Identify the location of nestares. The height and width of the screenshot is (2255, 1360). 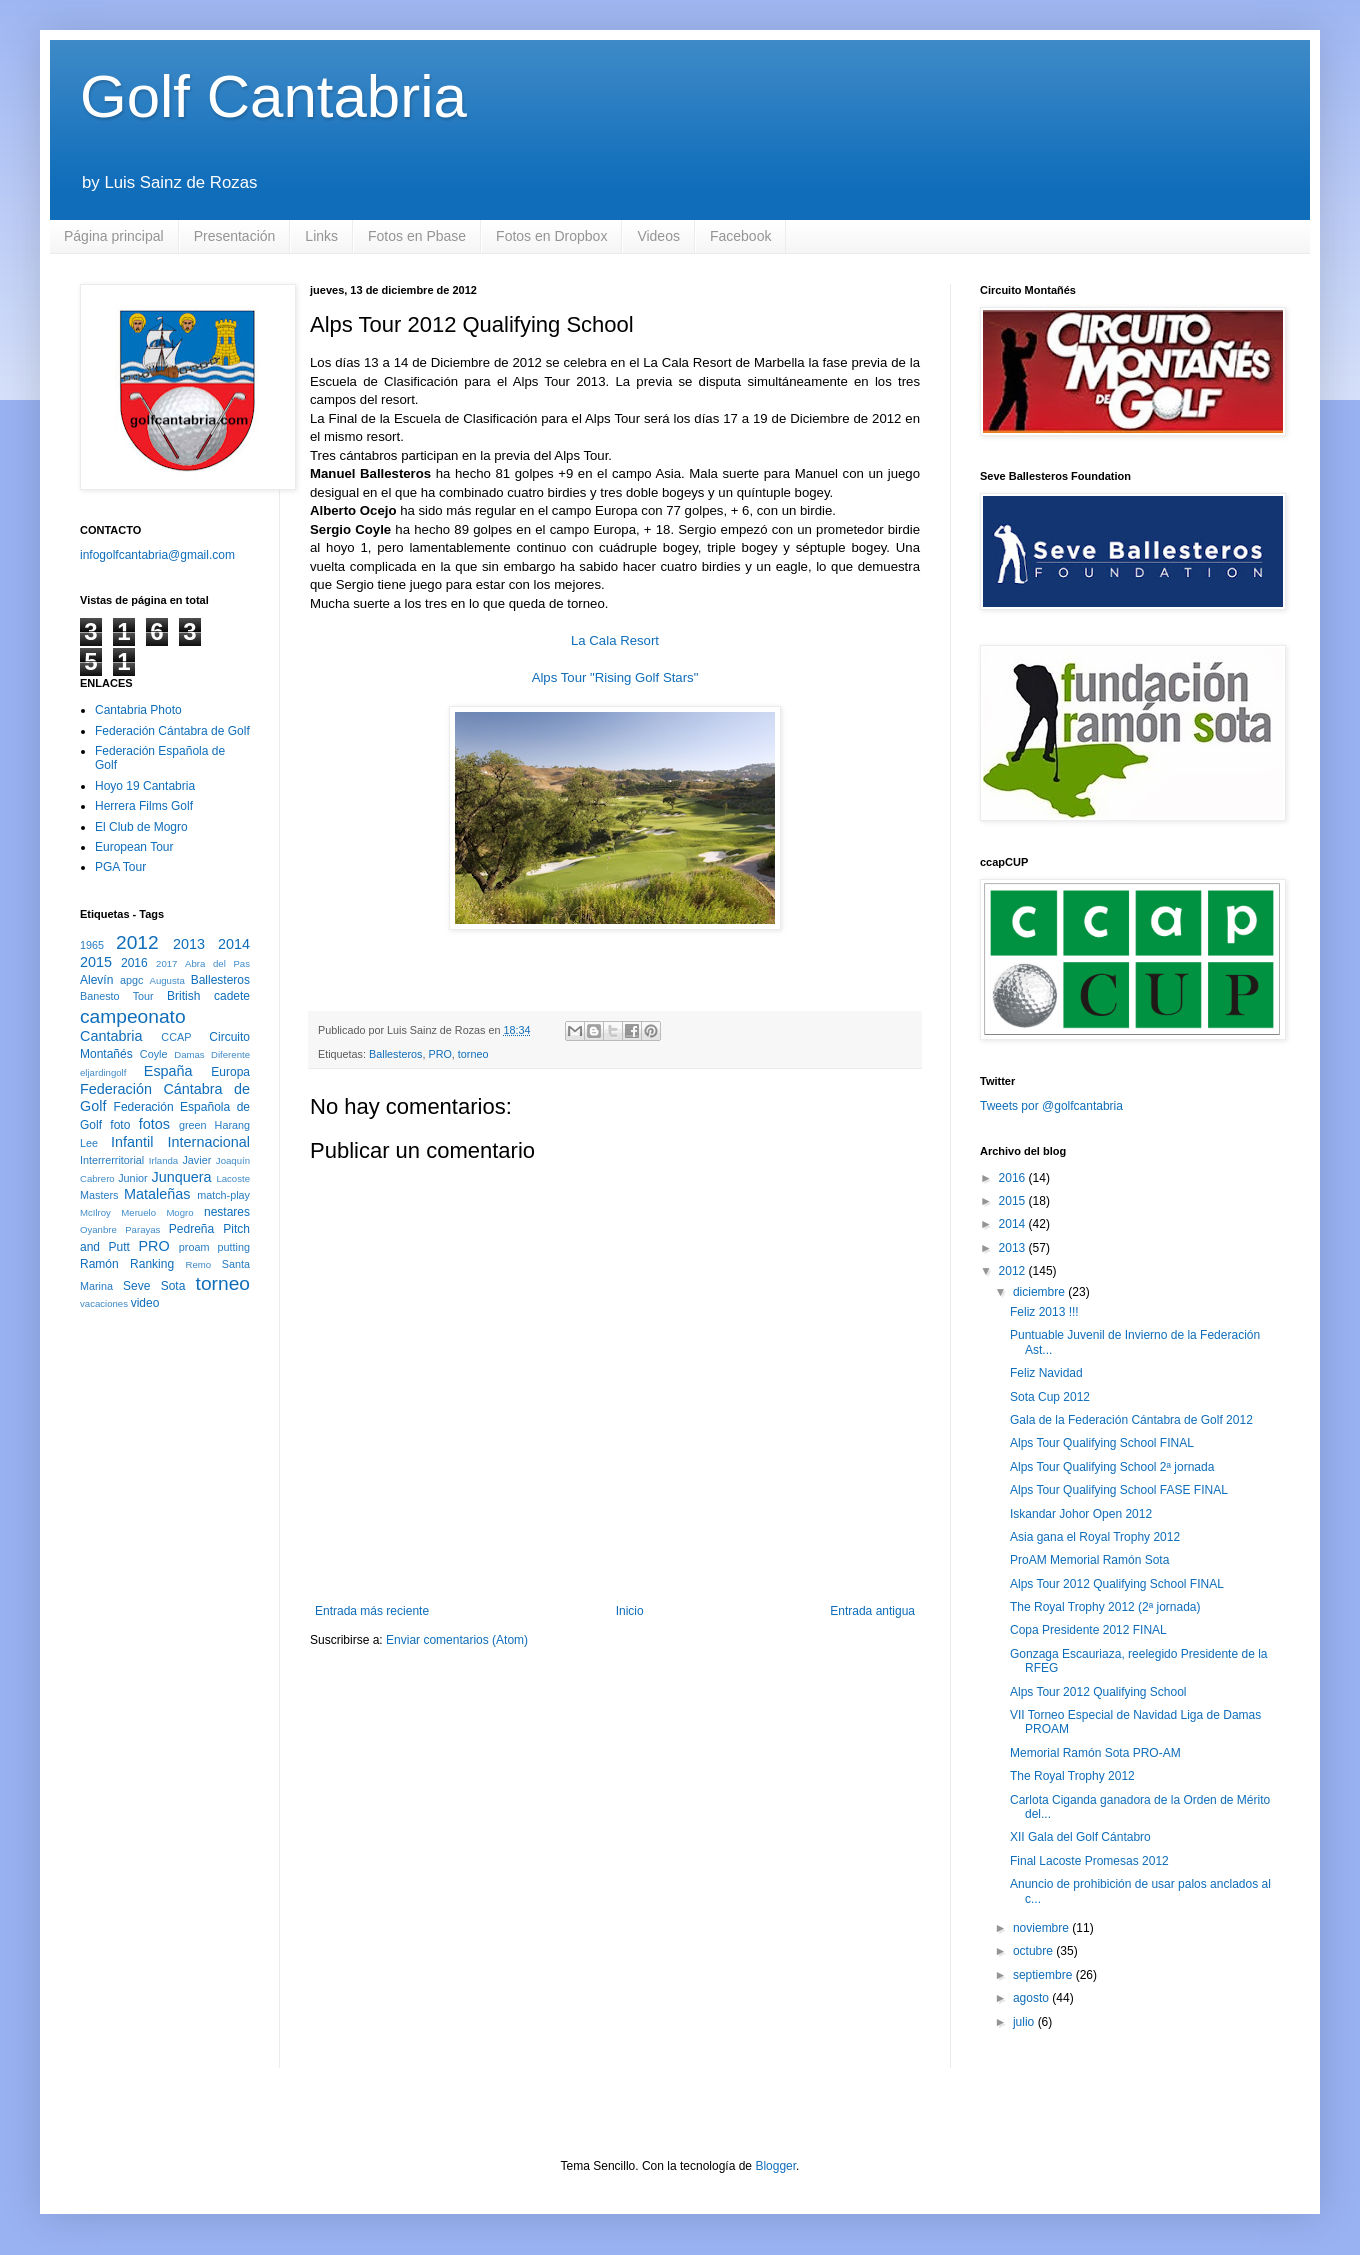
(227, 1212).